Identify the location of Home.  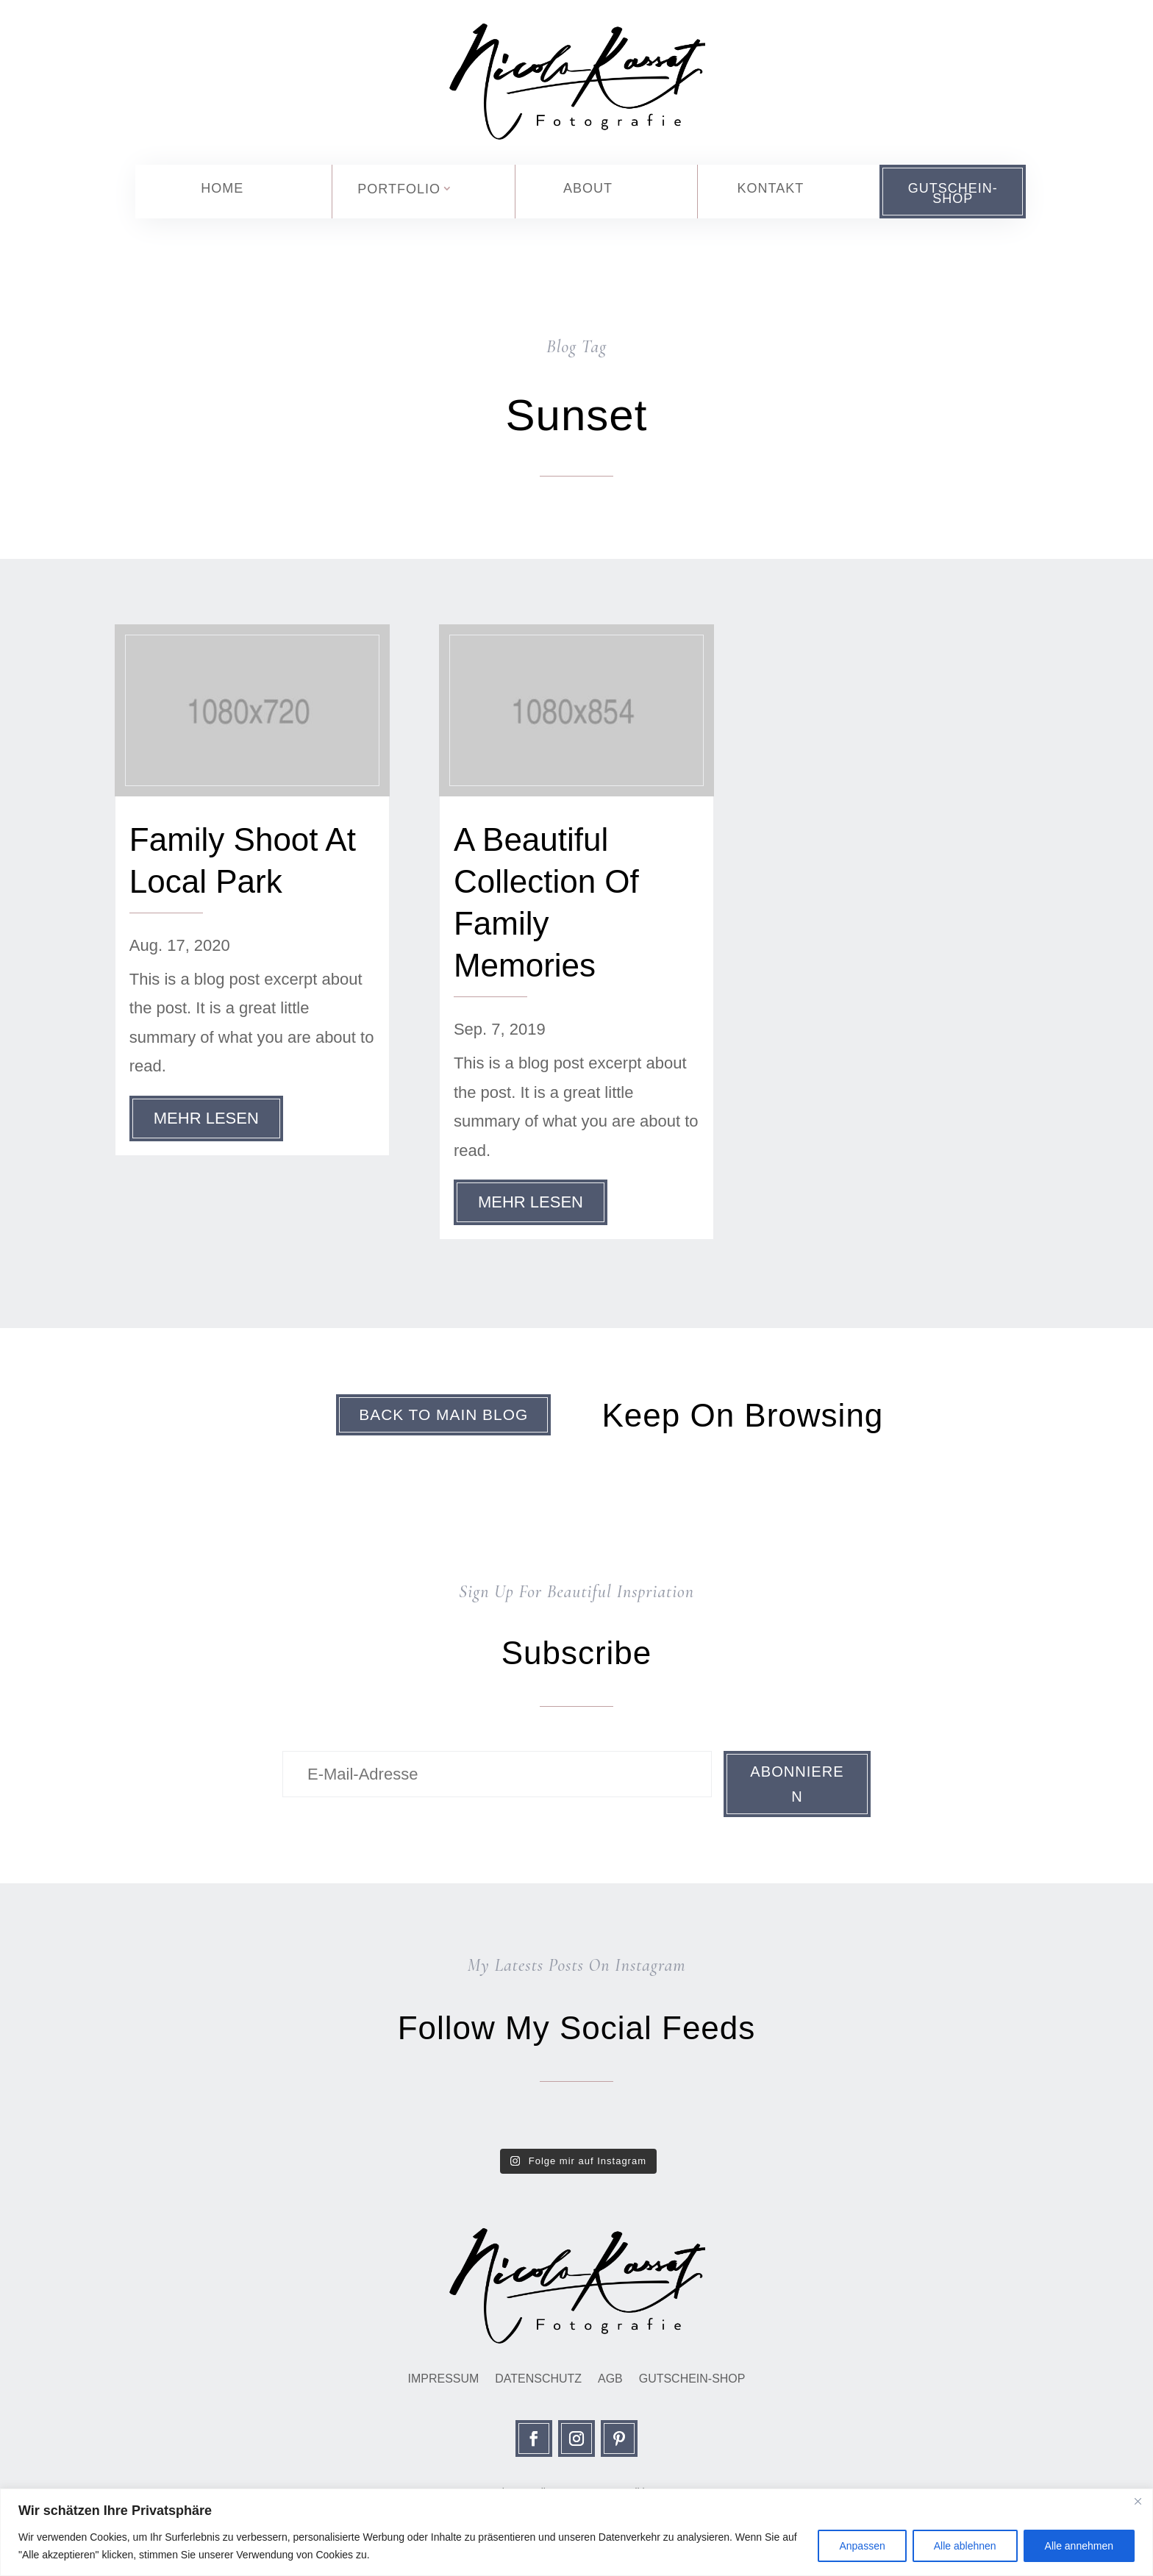
(222, 188).